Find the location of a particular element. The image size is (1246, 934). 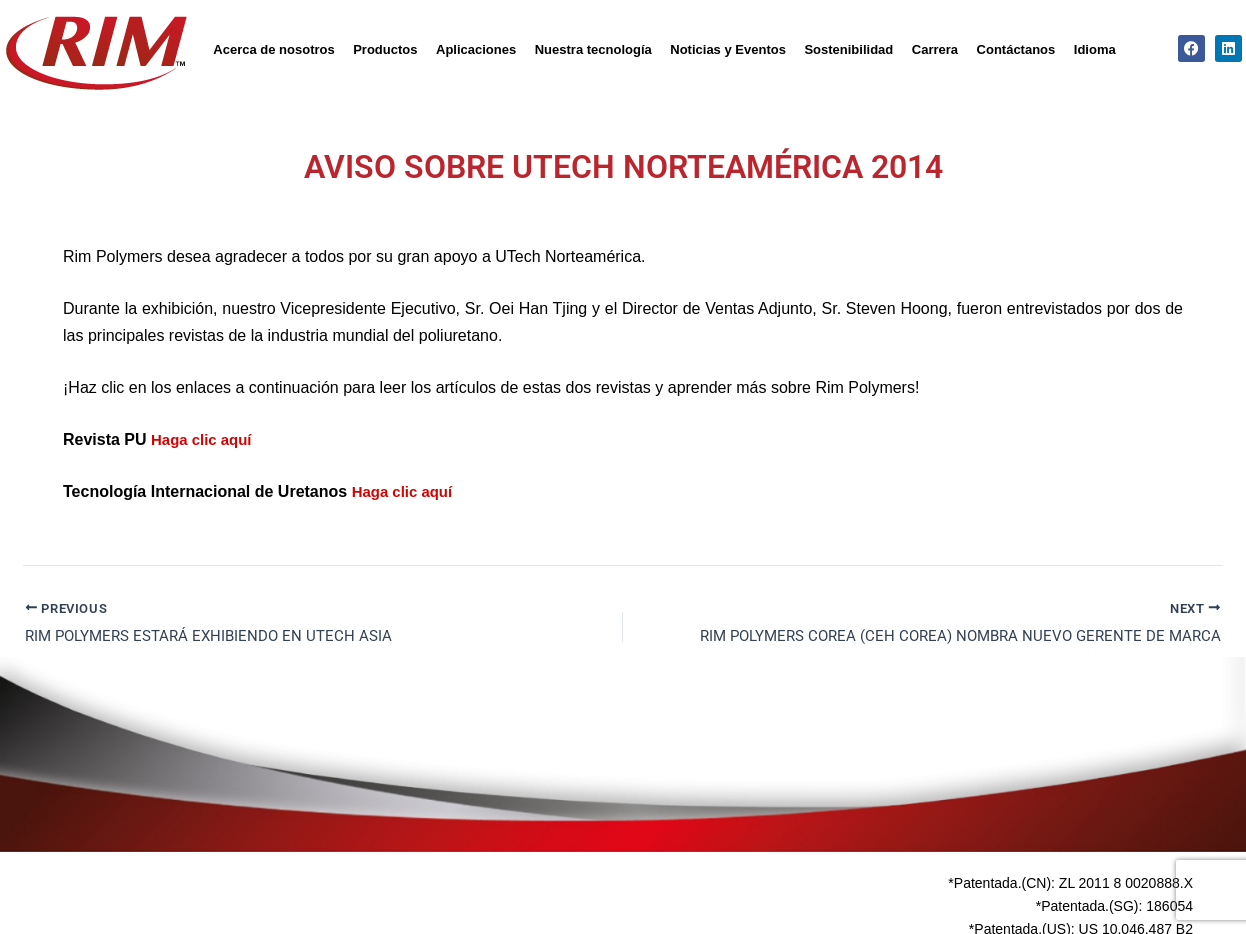

Noticias y Eventos is located at coordinates (728, 49).